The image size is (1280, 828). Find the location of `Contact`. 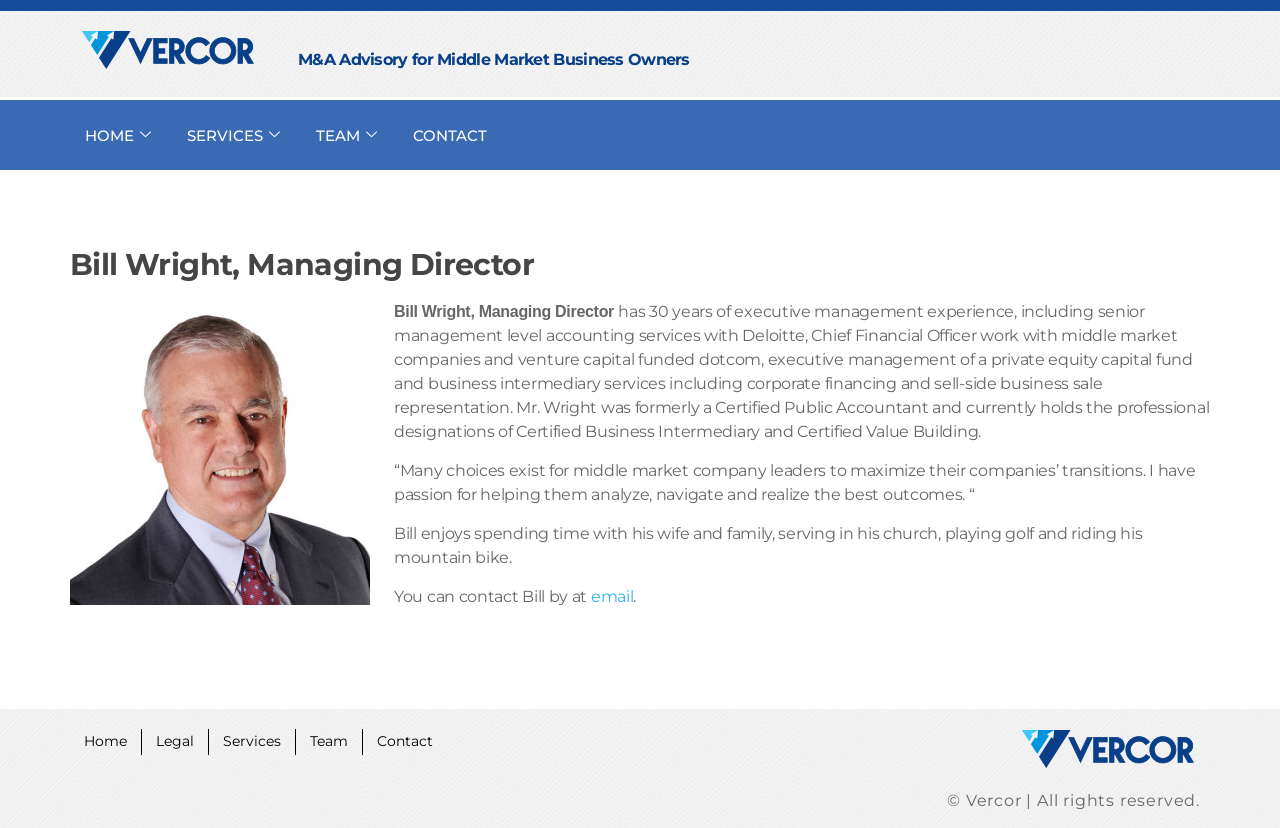

Contact is located at coordinates (427, 739).